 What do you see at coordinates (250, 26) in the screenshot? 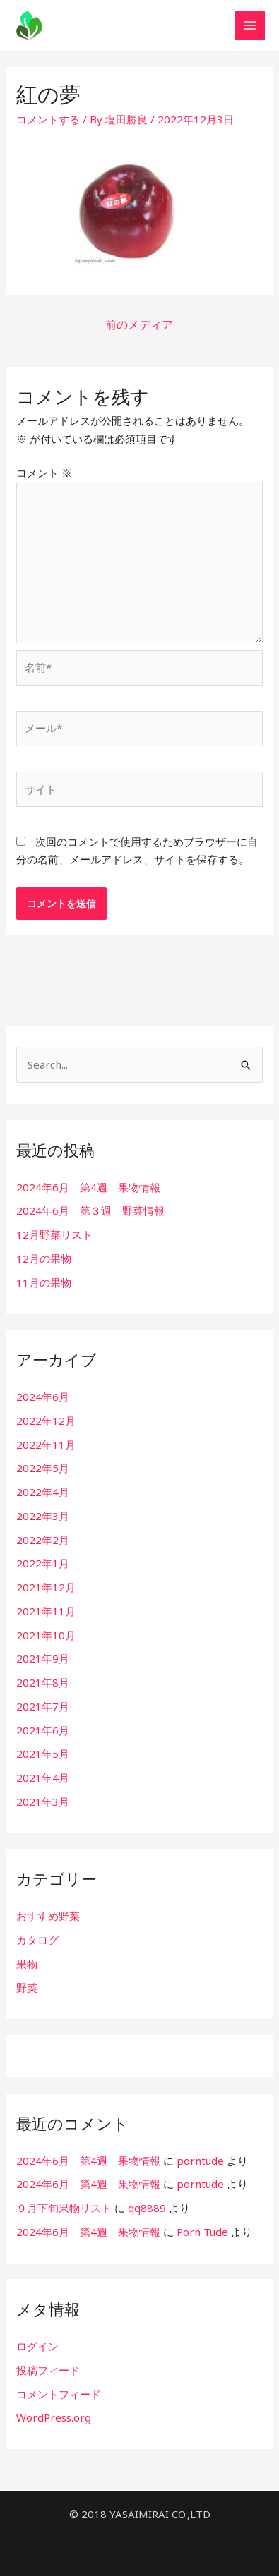
I see `[メインメニューをトグル]` at bounding box center [250, 26].